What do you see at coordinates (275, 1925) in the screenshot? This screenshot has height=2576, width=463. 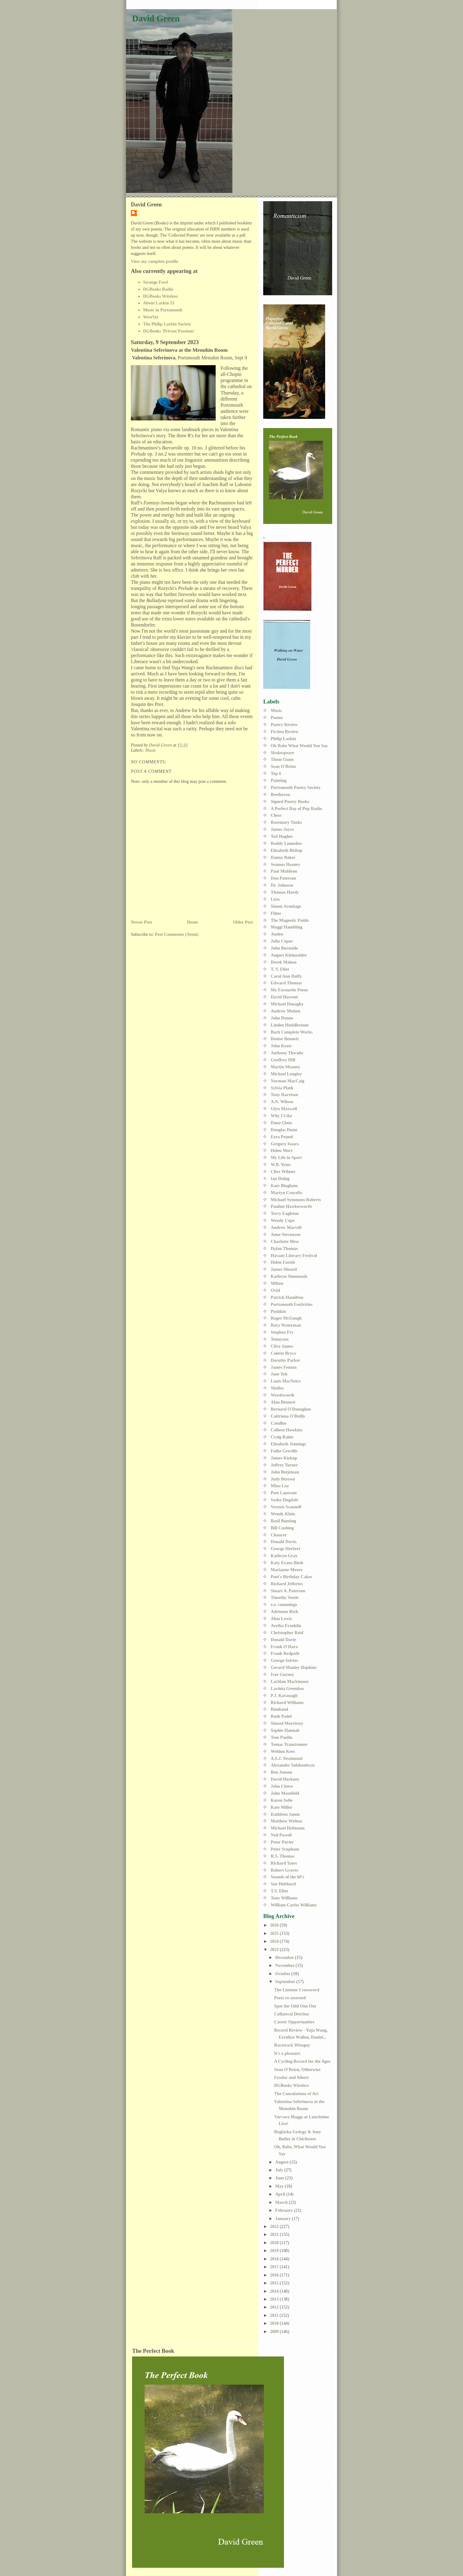 I see `2026` at bounding box center [275, 1925].